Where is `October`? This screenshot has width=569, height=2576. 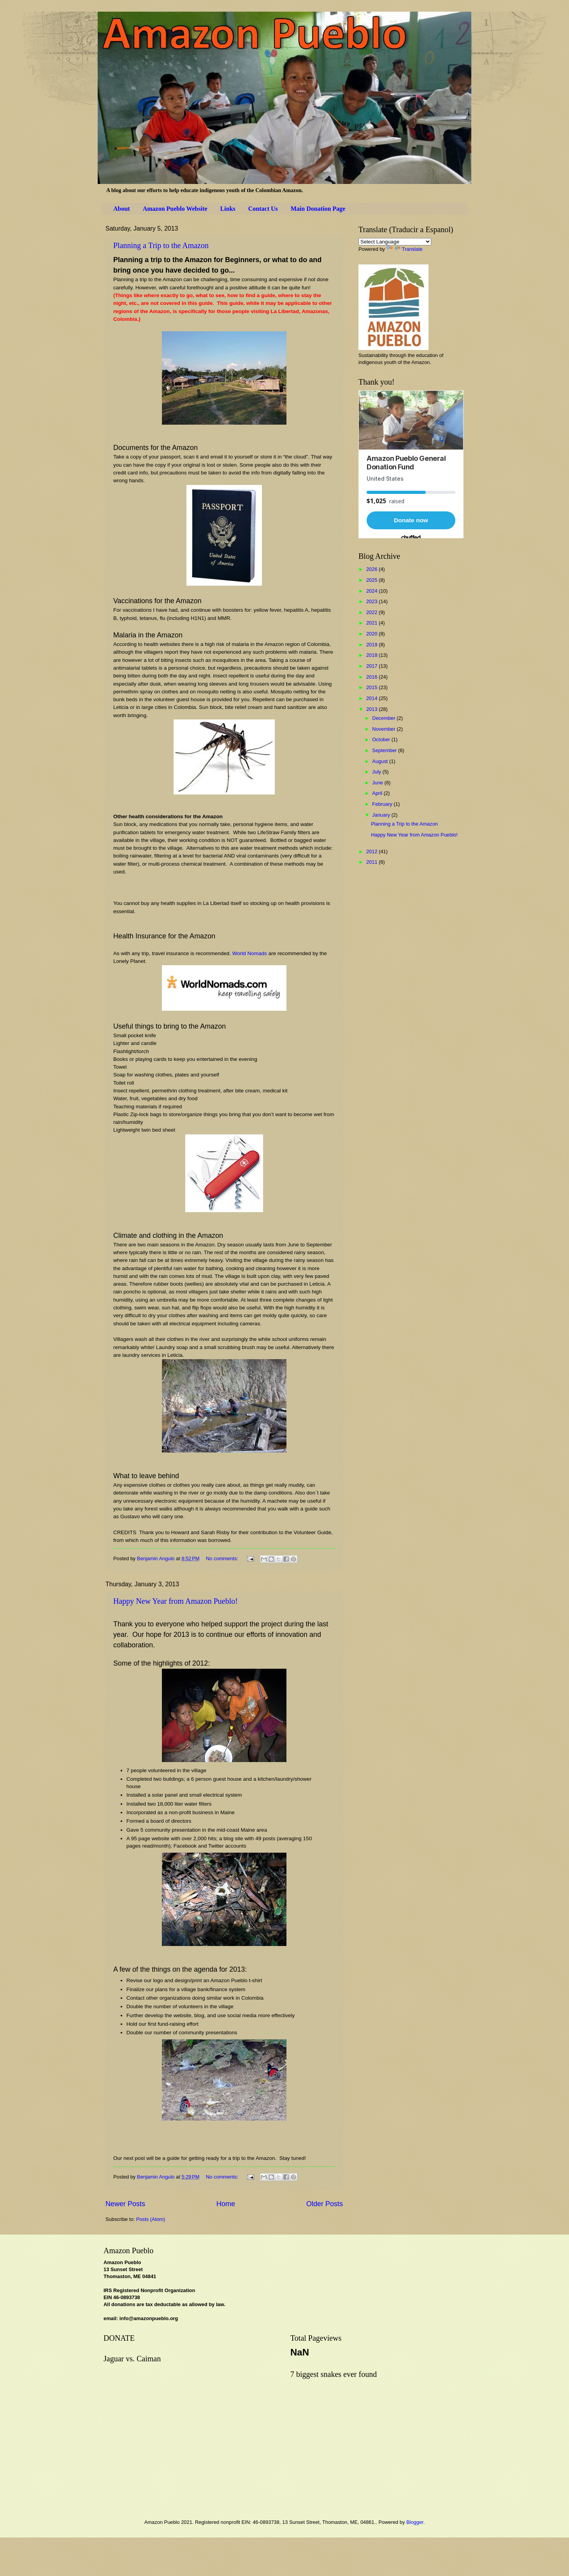 October is located at coordinates (381, 739).